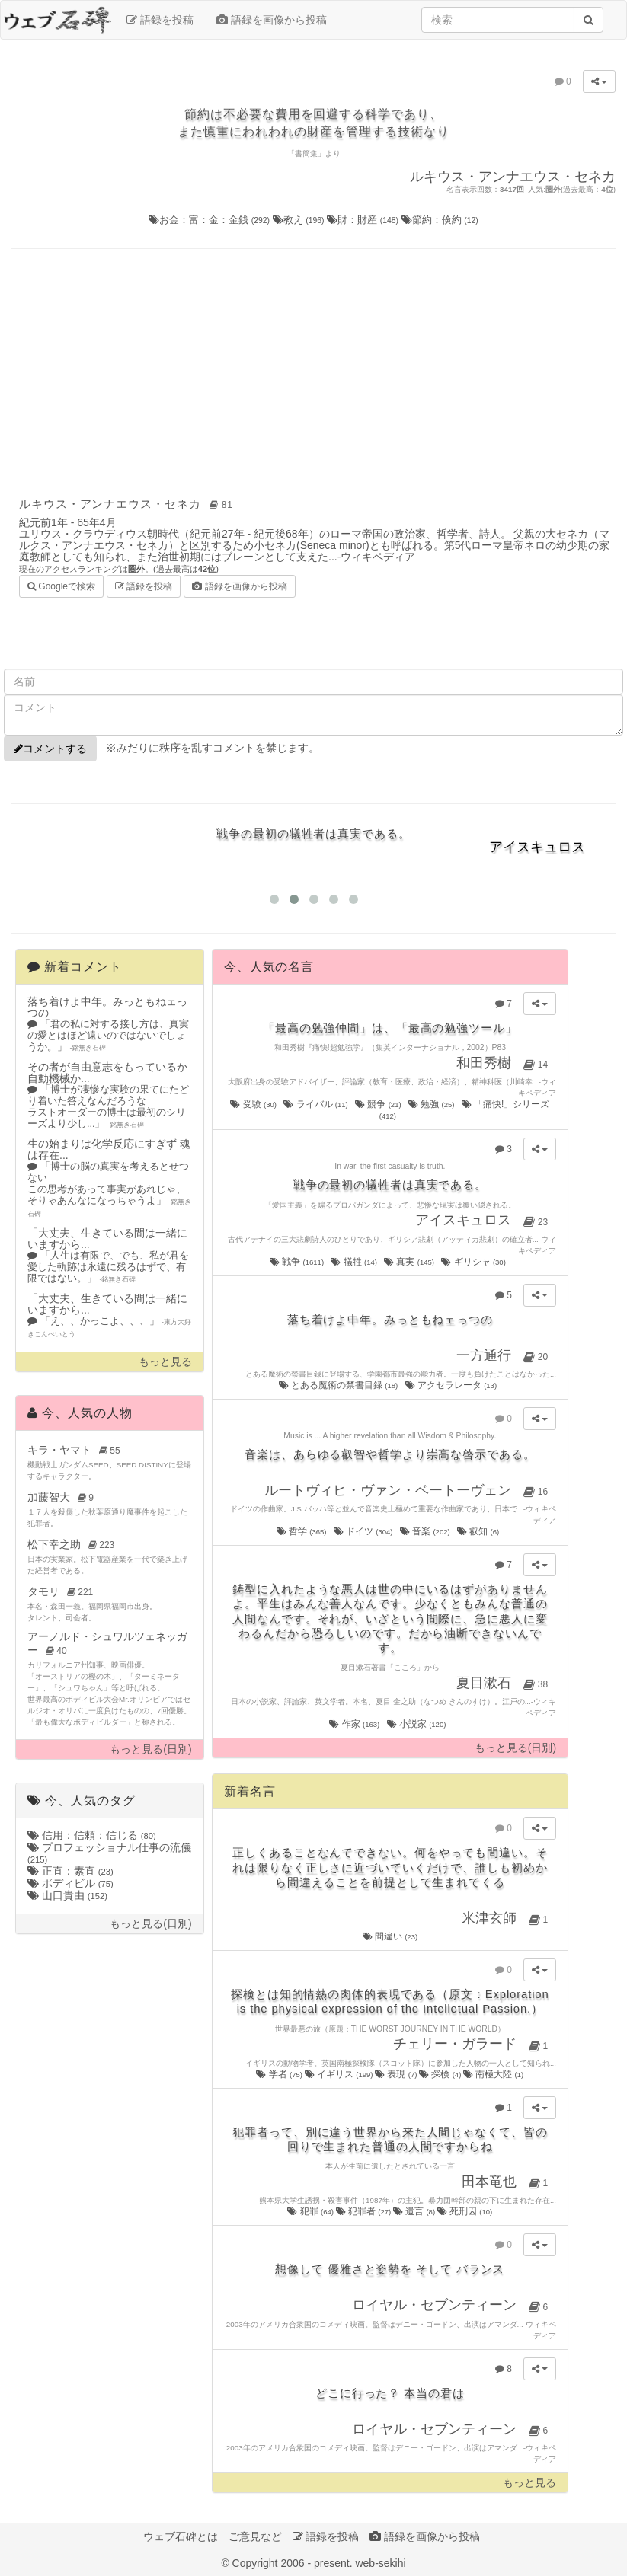 The image size is (627, 2576). I want to click on 遺言, so click(415, 2211).